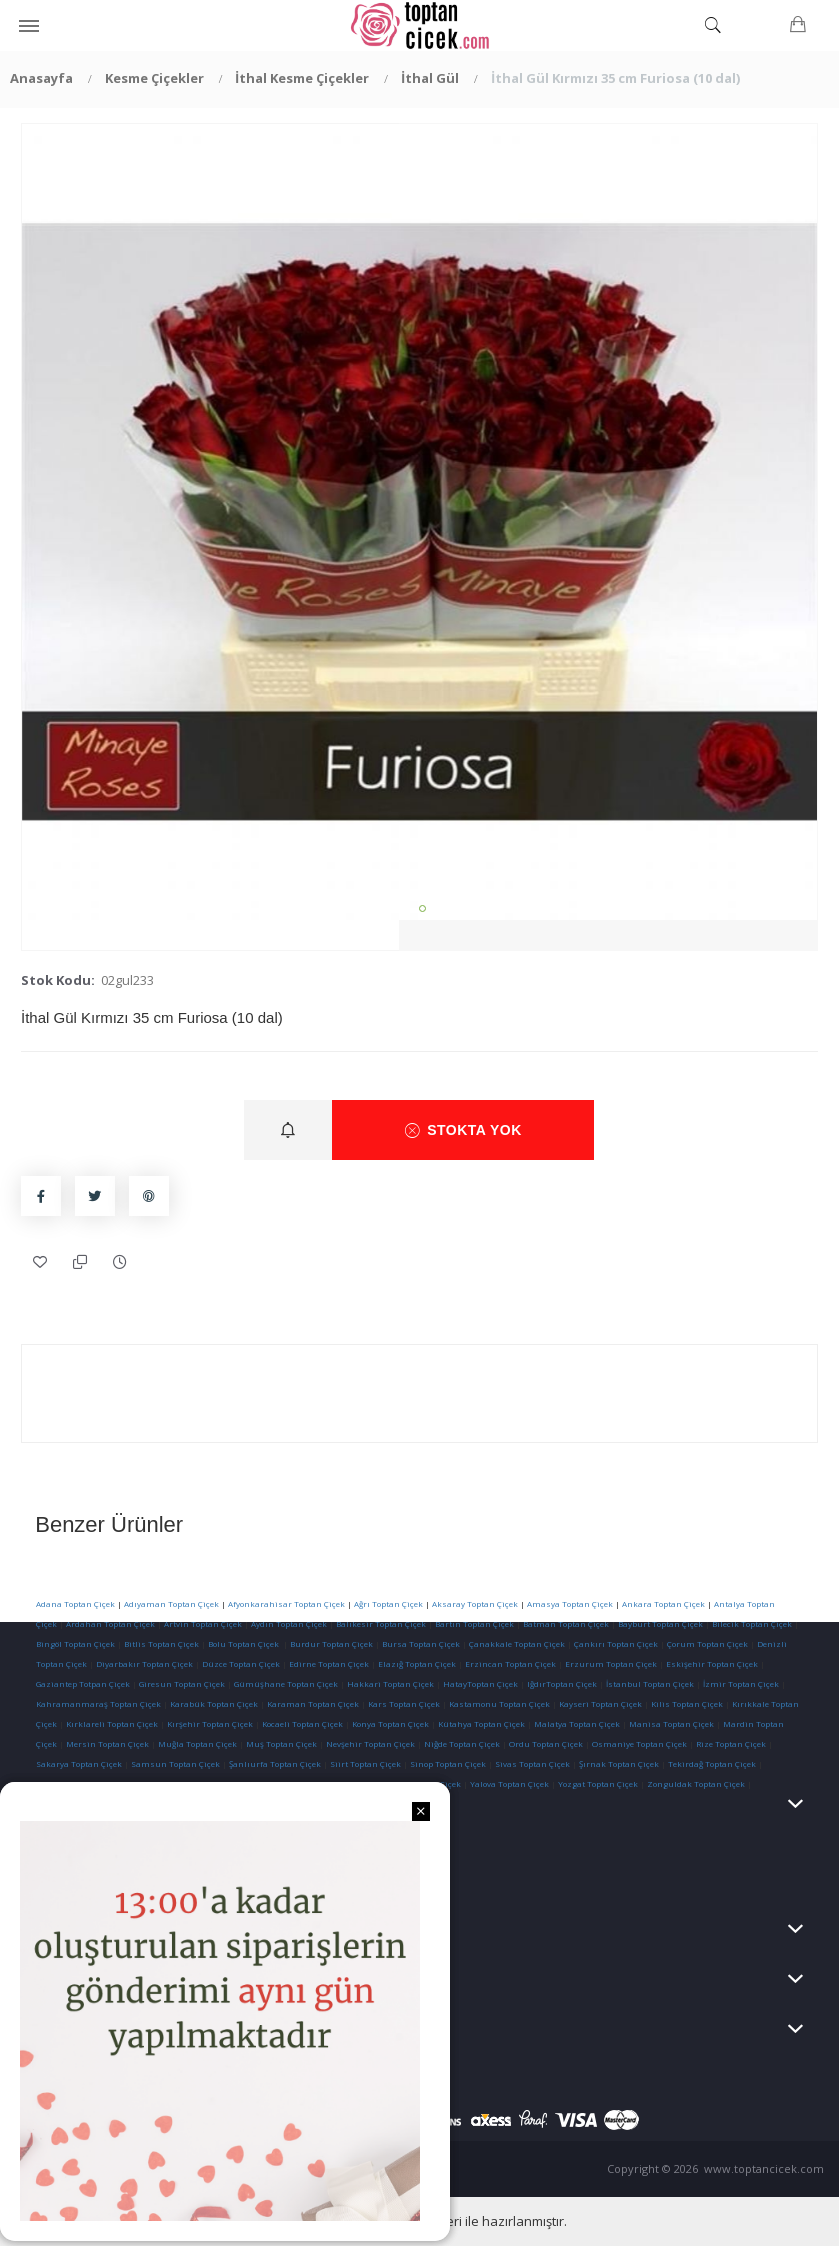 This screenshot has height=2246, width=839. What do you see at coordinates (98, 1703) in the screenshot?
I see `Kahramanmaraş Toptan Çiçek` at bounding box center [98, 1703].